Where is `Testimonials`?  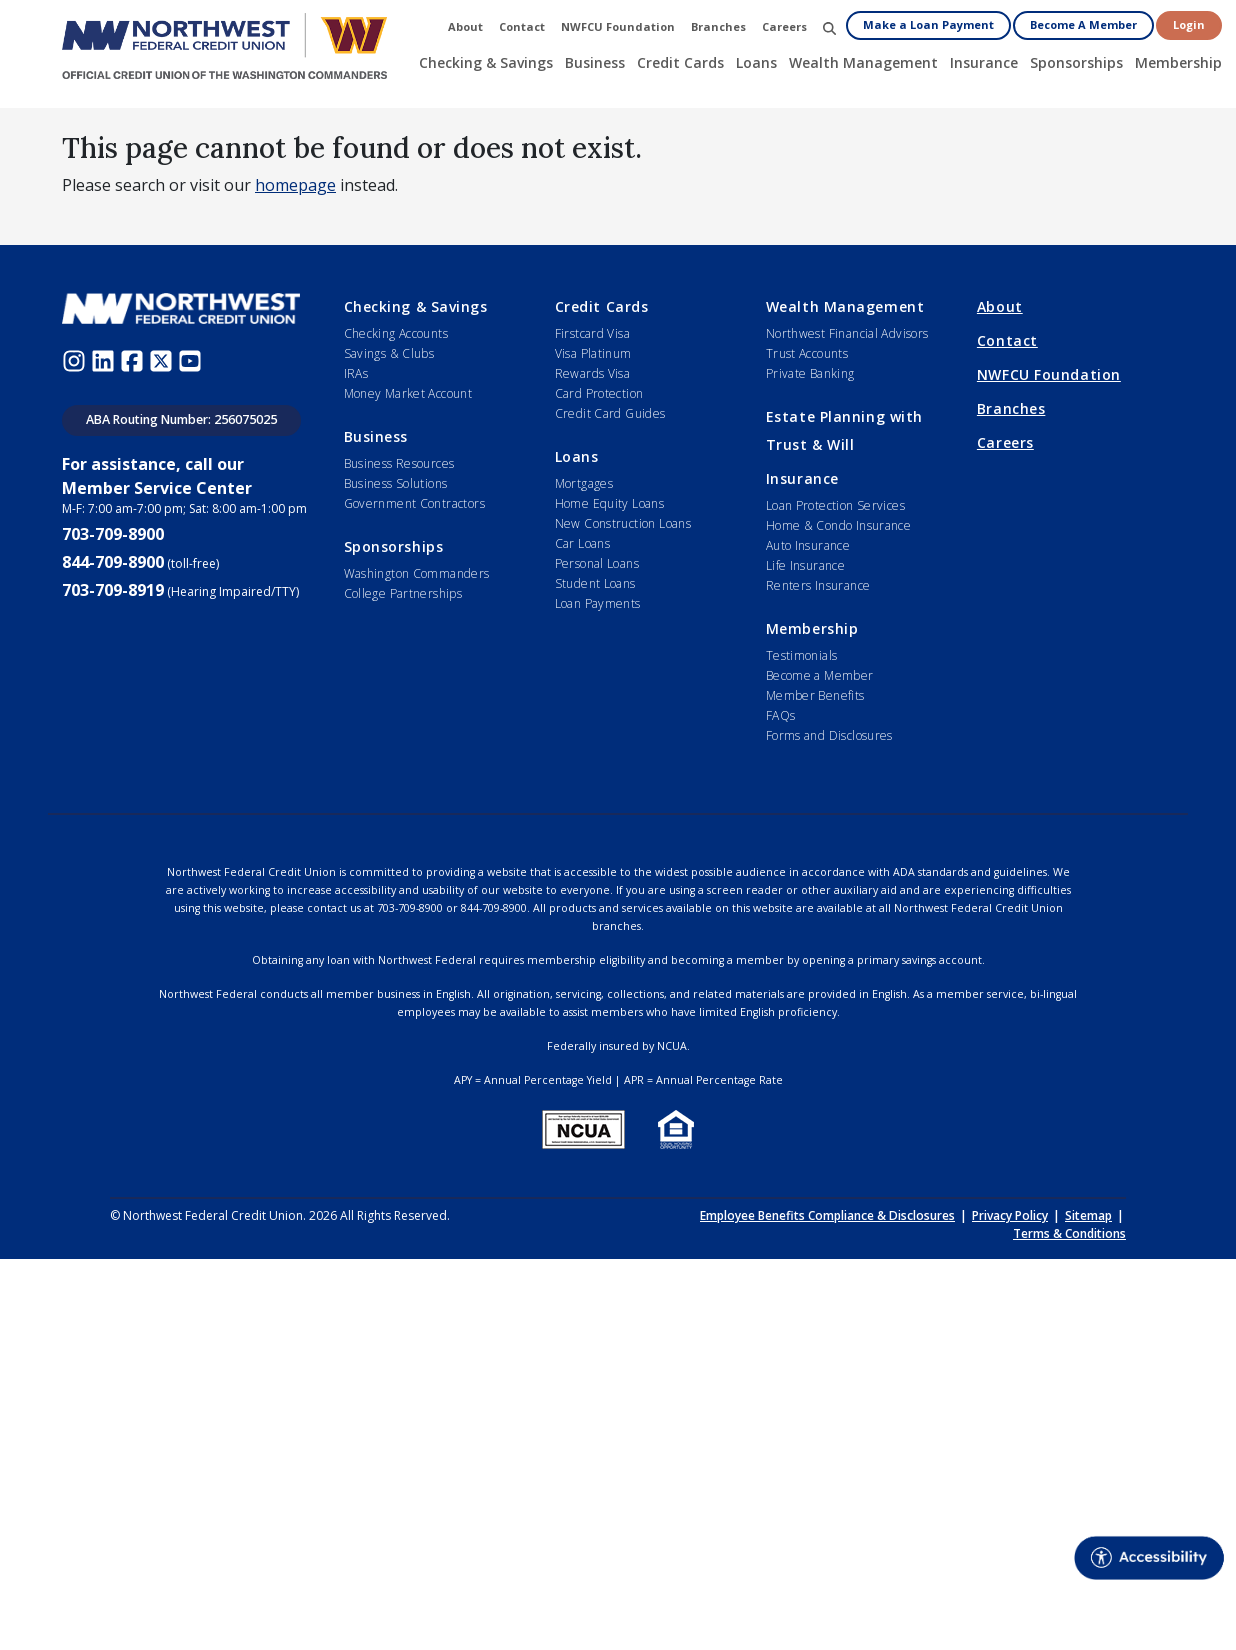
Testimonials is located at coordinates (802, 655).